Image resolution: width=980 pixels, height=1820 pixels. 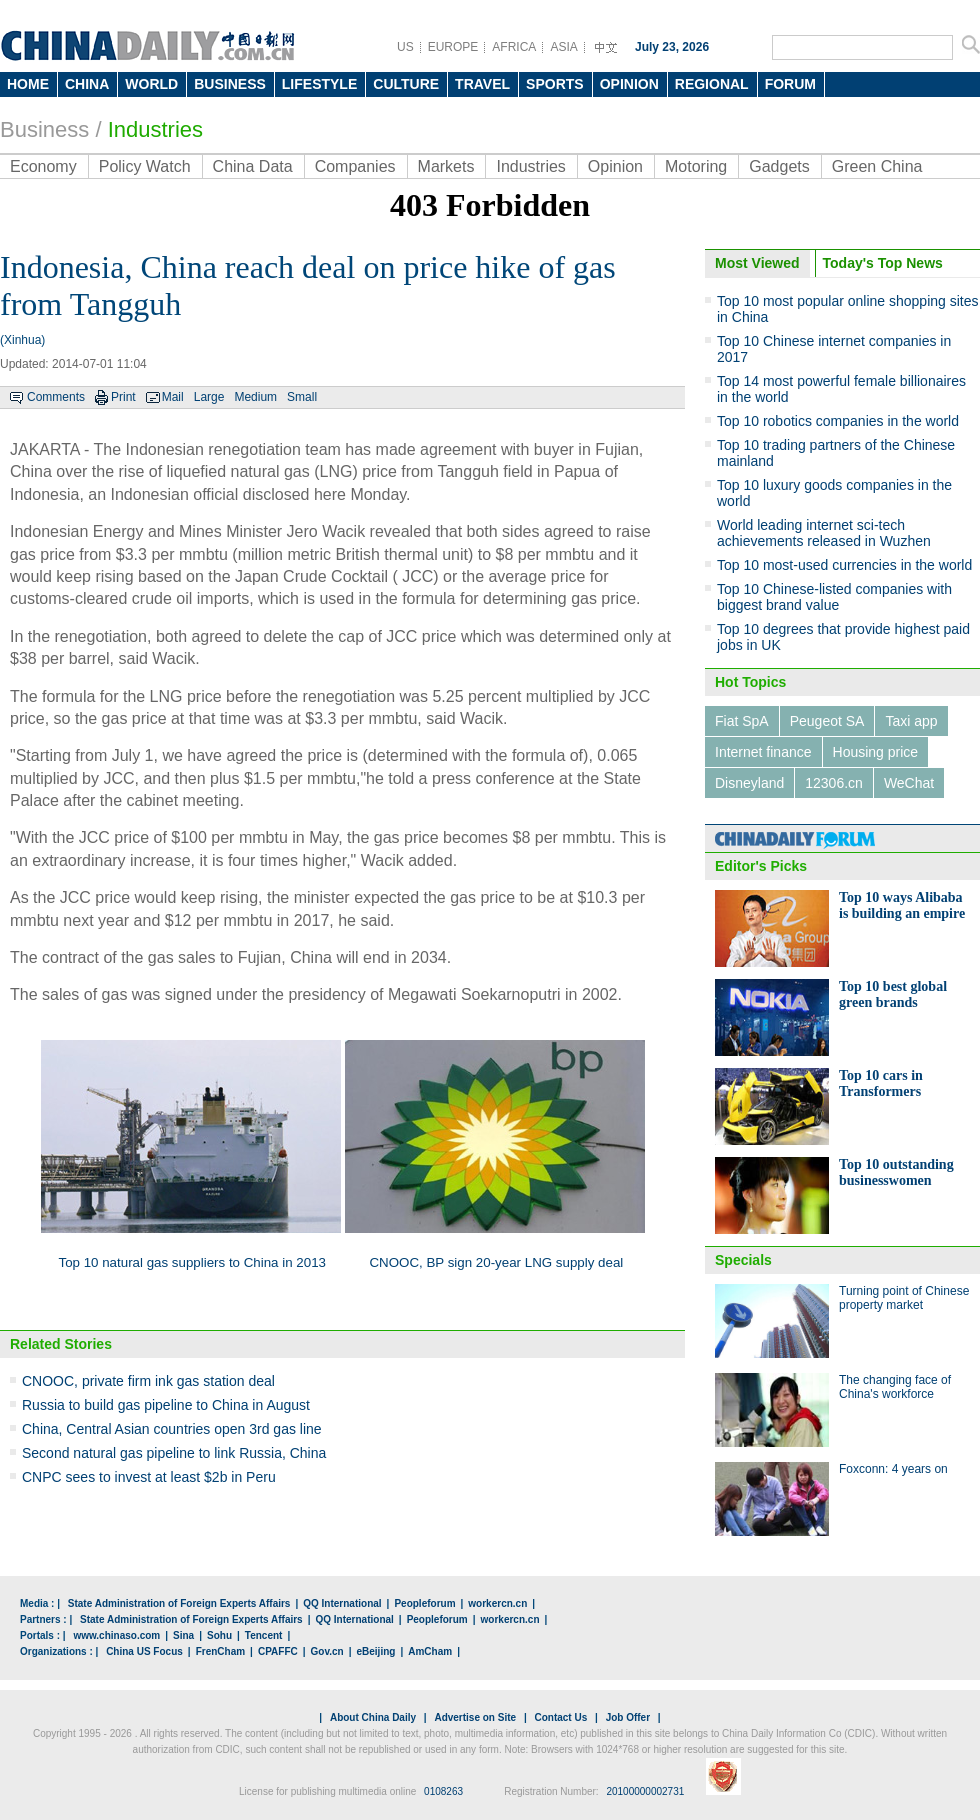 I want to click on CULTURE, so click(x=406, y=84).